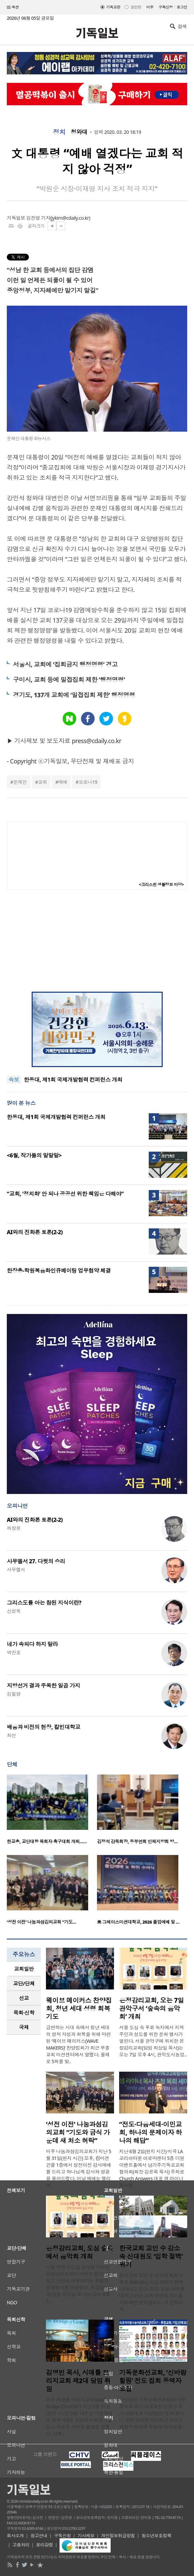 This screenshot has height=2576, width=194. Describe the element at coordinates (79, 2008) in the screenshot. I see `웨이브 메이커스 찬양집회, 청년 세대 성령 회복 기도` at that location.